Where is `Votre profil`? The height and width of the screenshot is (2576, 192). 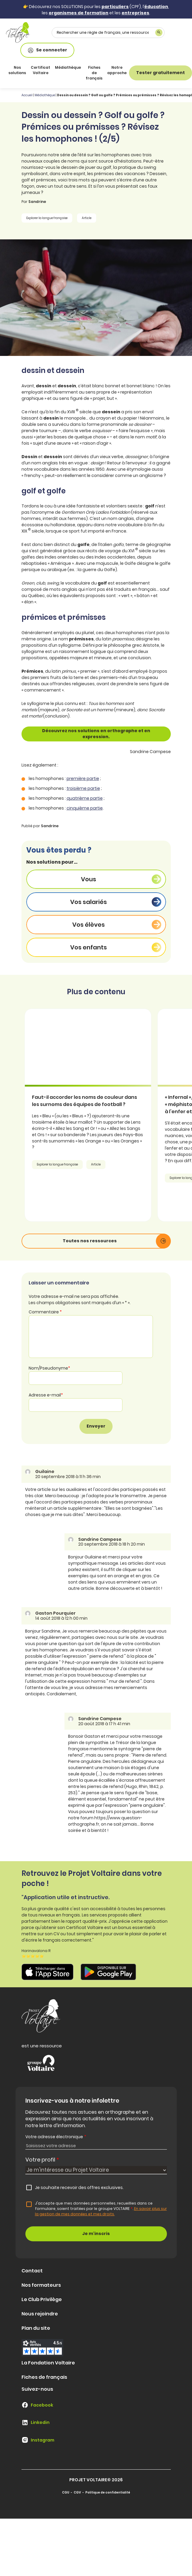 Votre profil is located at coordinates (42, 2159).